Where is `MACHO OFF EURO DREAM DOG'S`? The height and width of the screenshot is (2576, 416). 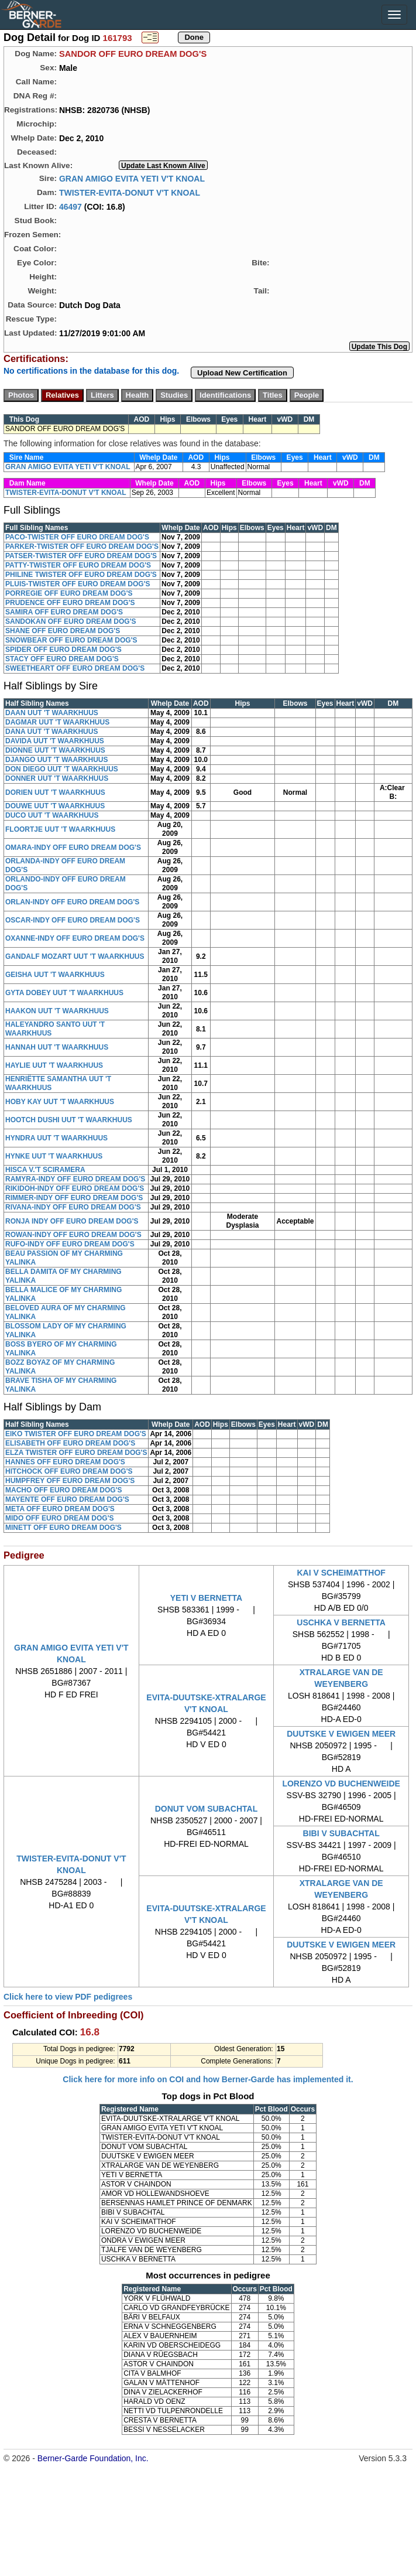
MACHO OFF EURO DREAM DOG'S is located at coordinates (63, 1490).